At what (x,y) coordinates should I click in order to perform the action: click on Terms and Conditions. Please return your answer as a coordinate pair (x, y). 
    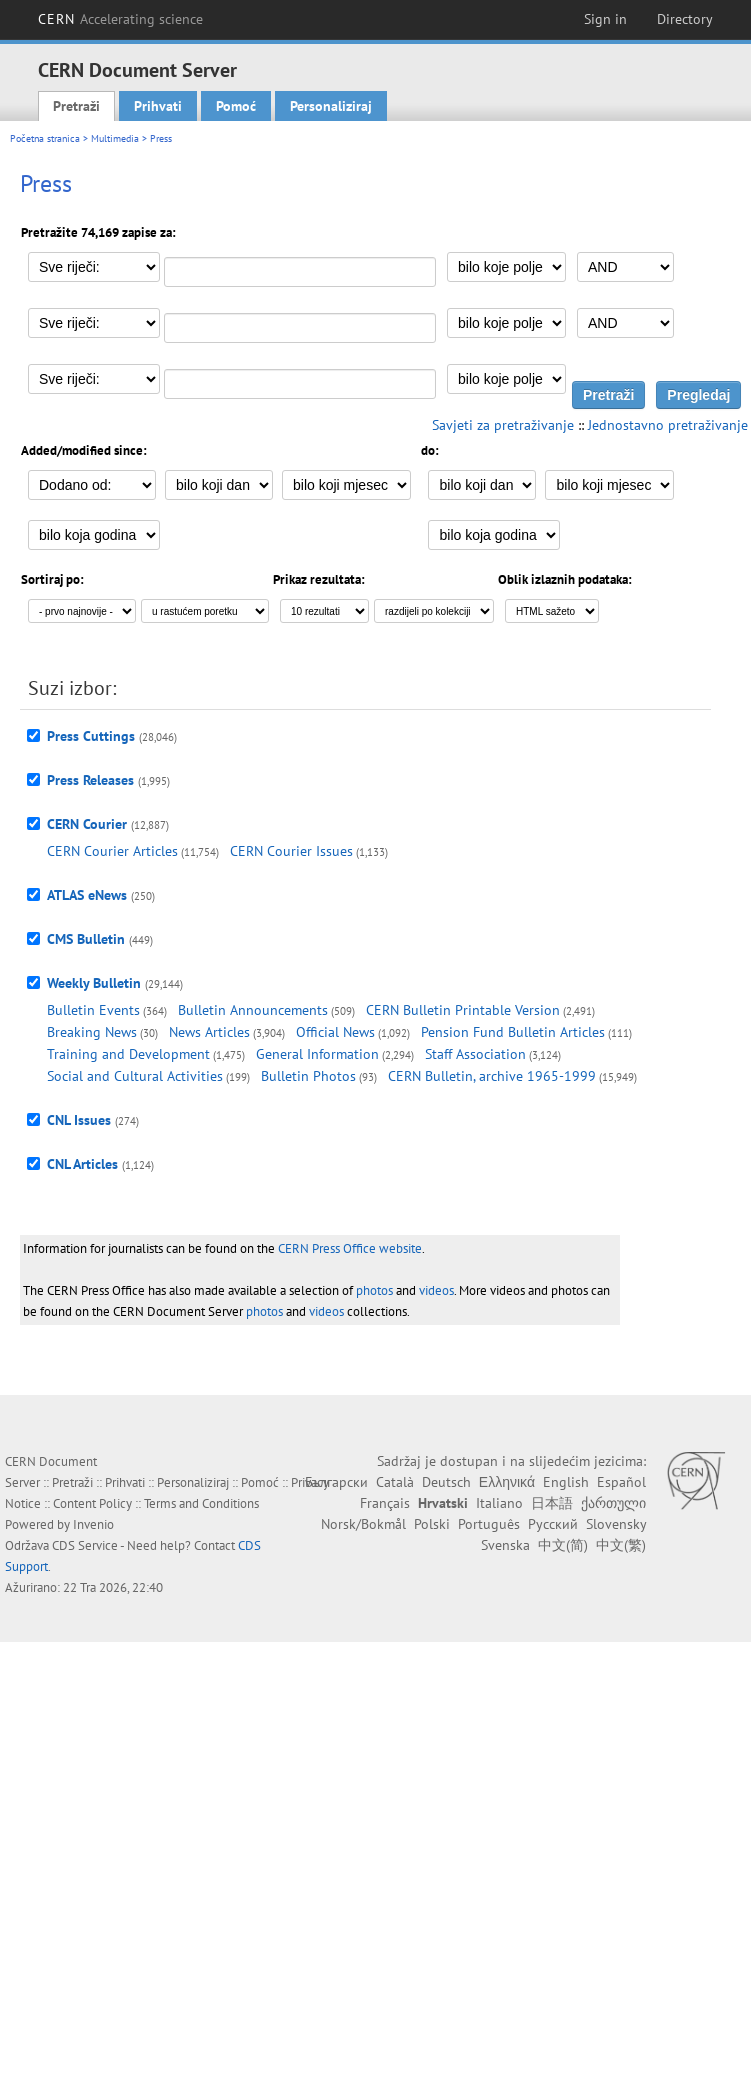
    Looking at the image, I should click on (201, 1503).